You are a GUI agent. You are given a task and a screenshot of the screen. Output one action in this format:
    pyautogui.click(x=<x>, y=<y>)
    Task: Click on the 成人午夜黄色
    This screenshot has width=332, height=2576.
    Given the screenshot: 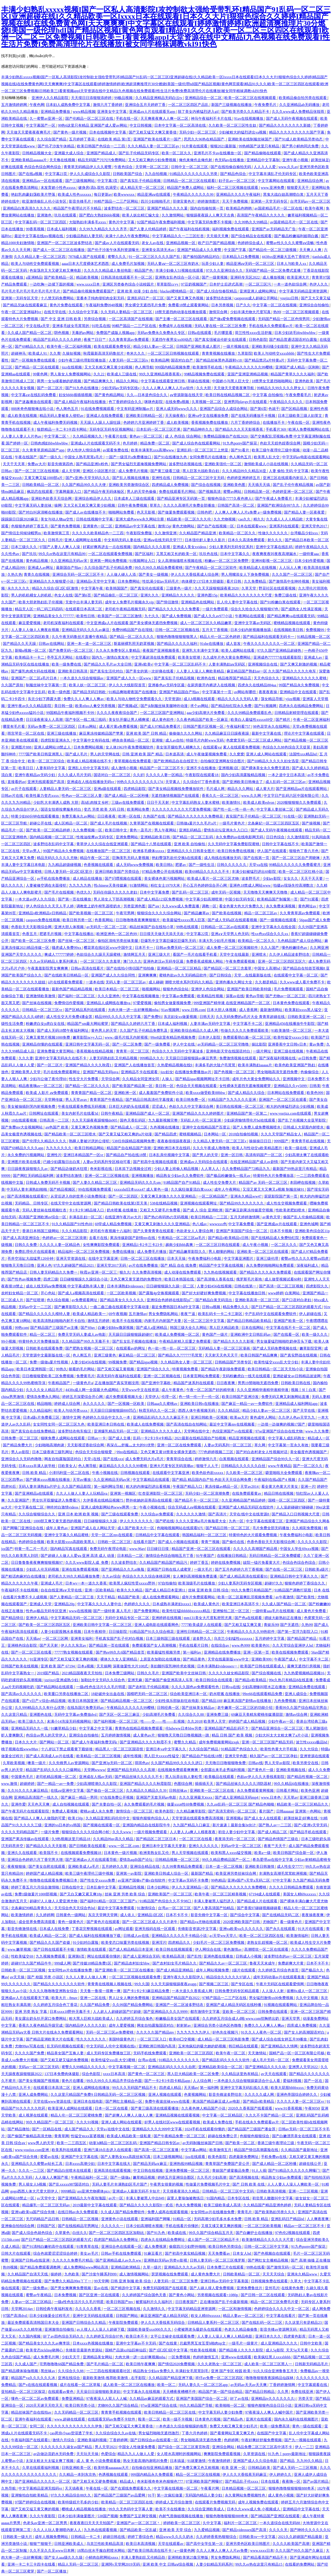 What is the action you would take?
    pyautogui.click(x=172, y=1390)
    